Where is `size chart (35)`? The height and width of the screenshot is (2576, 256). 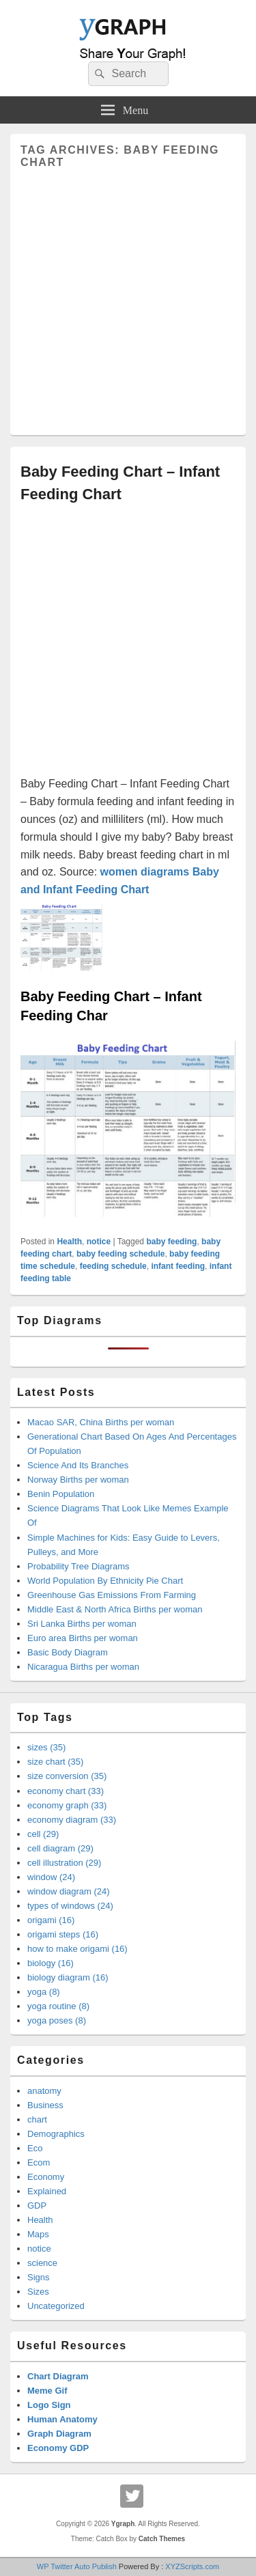
size chart (35) is located at coordinates (55, 1761).